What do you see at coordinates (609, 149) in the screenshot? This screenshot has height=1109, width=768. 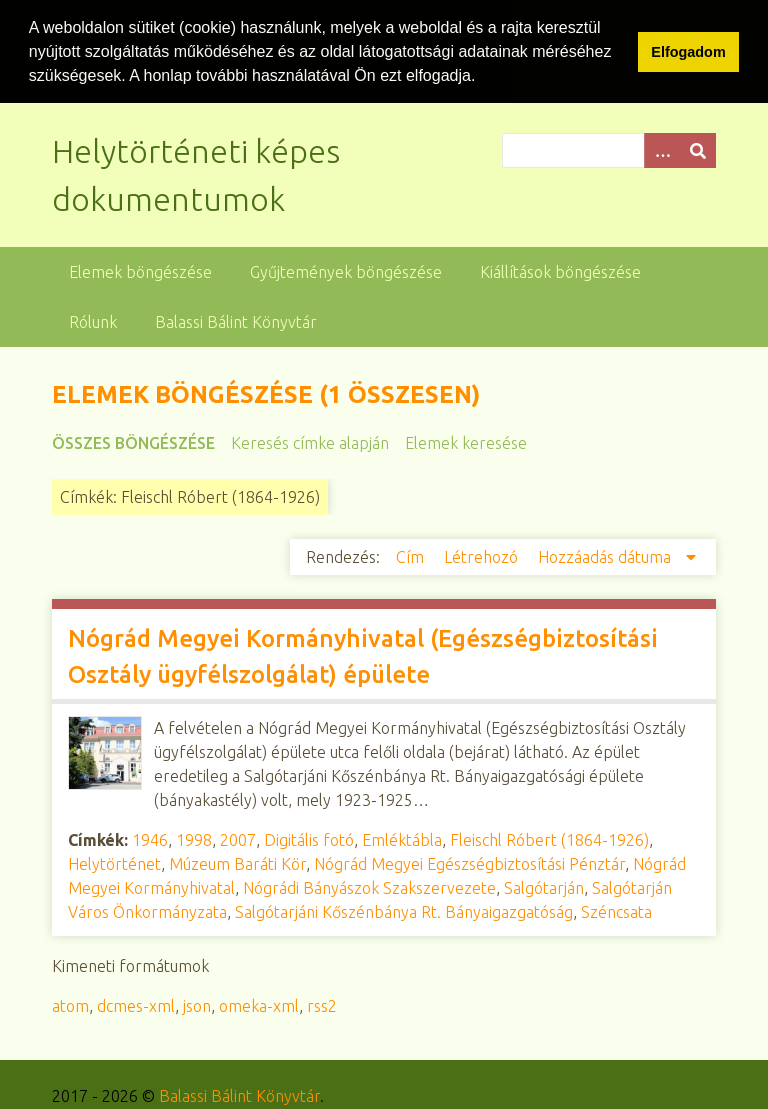 I see `[Query]` at bounding box center [609, 149].